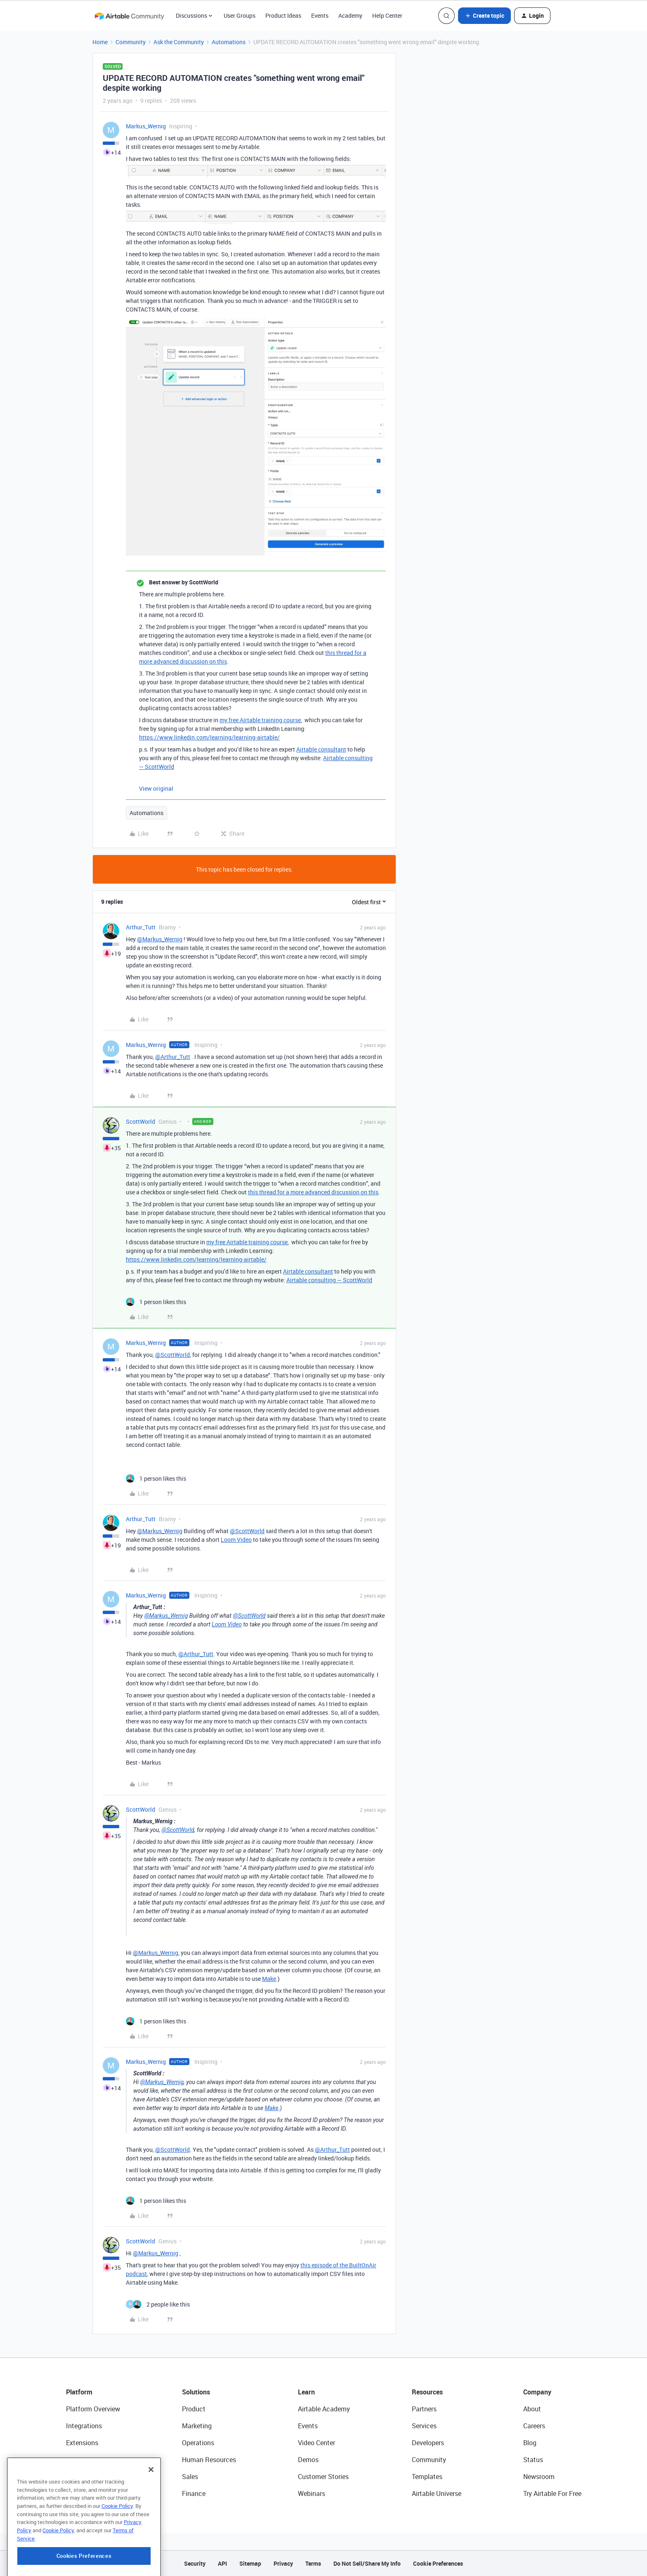  What do you see at coordinates (427, 2476) in the screenshot?
I see `Templates` at bounding box center [427, 2476].